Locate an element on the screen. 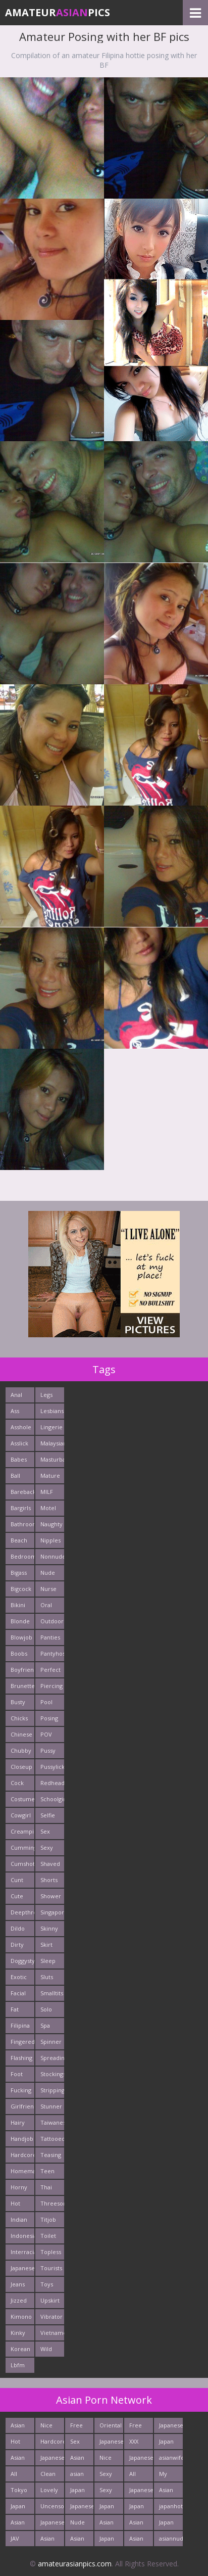 Image resolution: width=208 pixels, height=2576 pixels. Jeans is located at coordinates (18, 2284).